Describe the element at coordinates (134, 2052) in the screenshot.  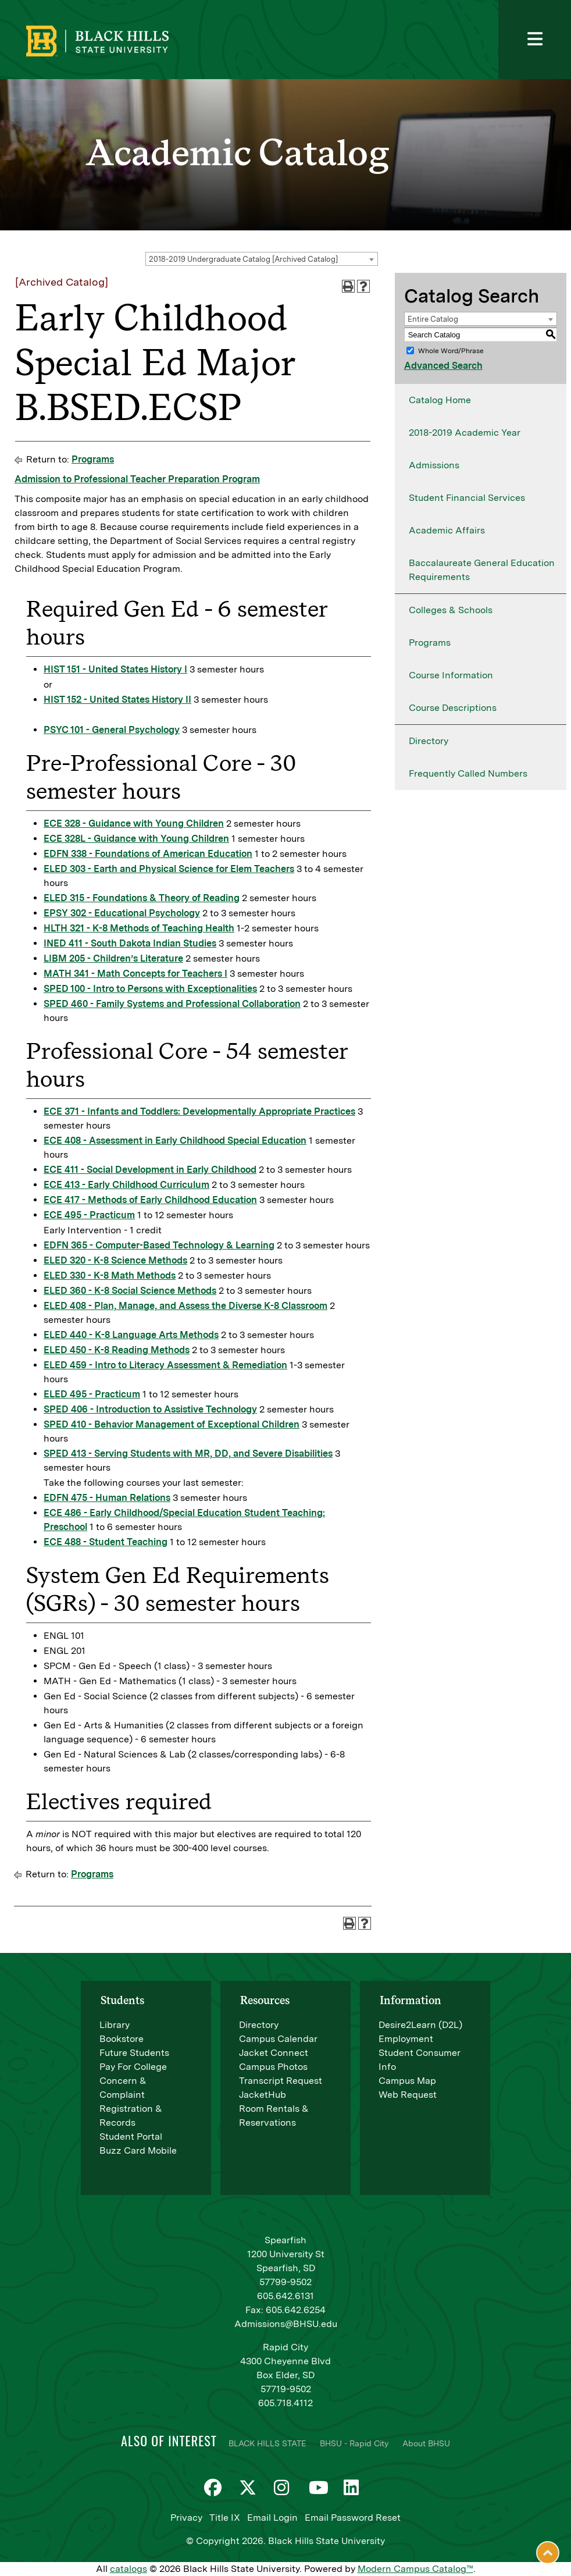
I see `Future Students` at that location.